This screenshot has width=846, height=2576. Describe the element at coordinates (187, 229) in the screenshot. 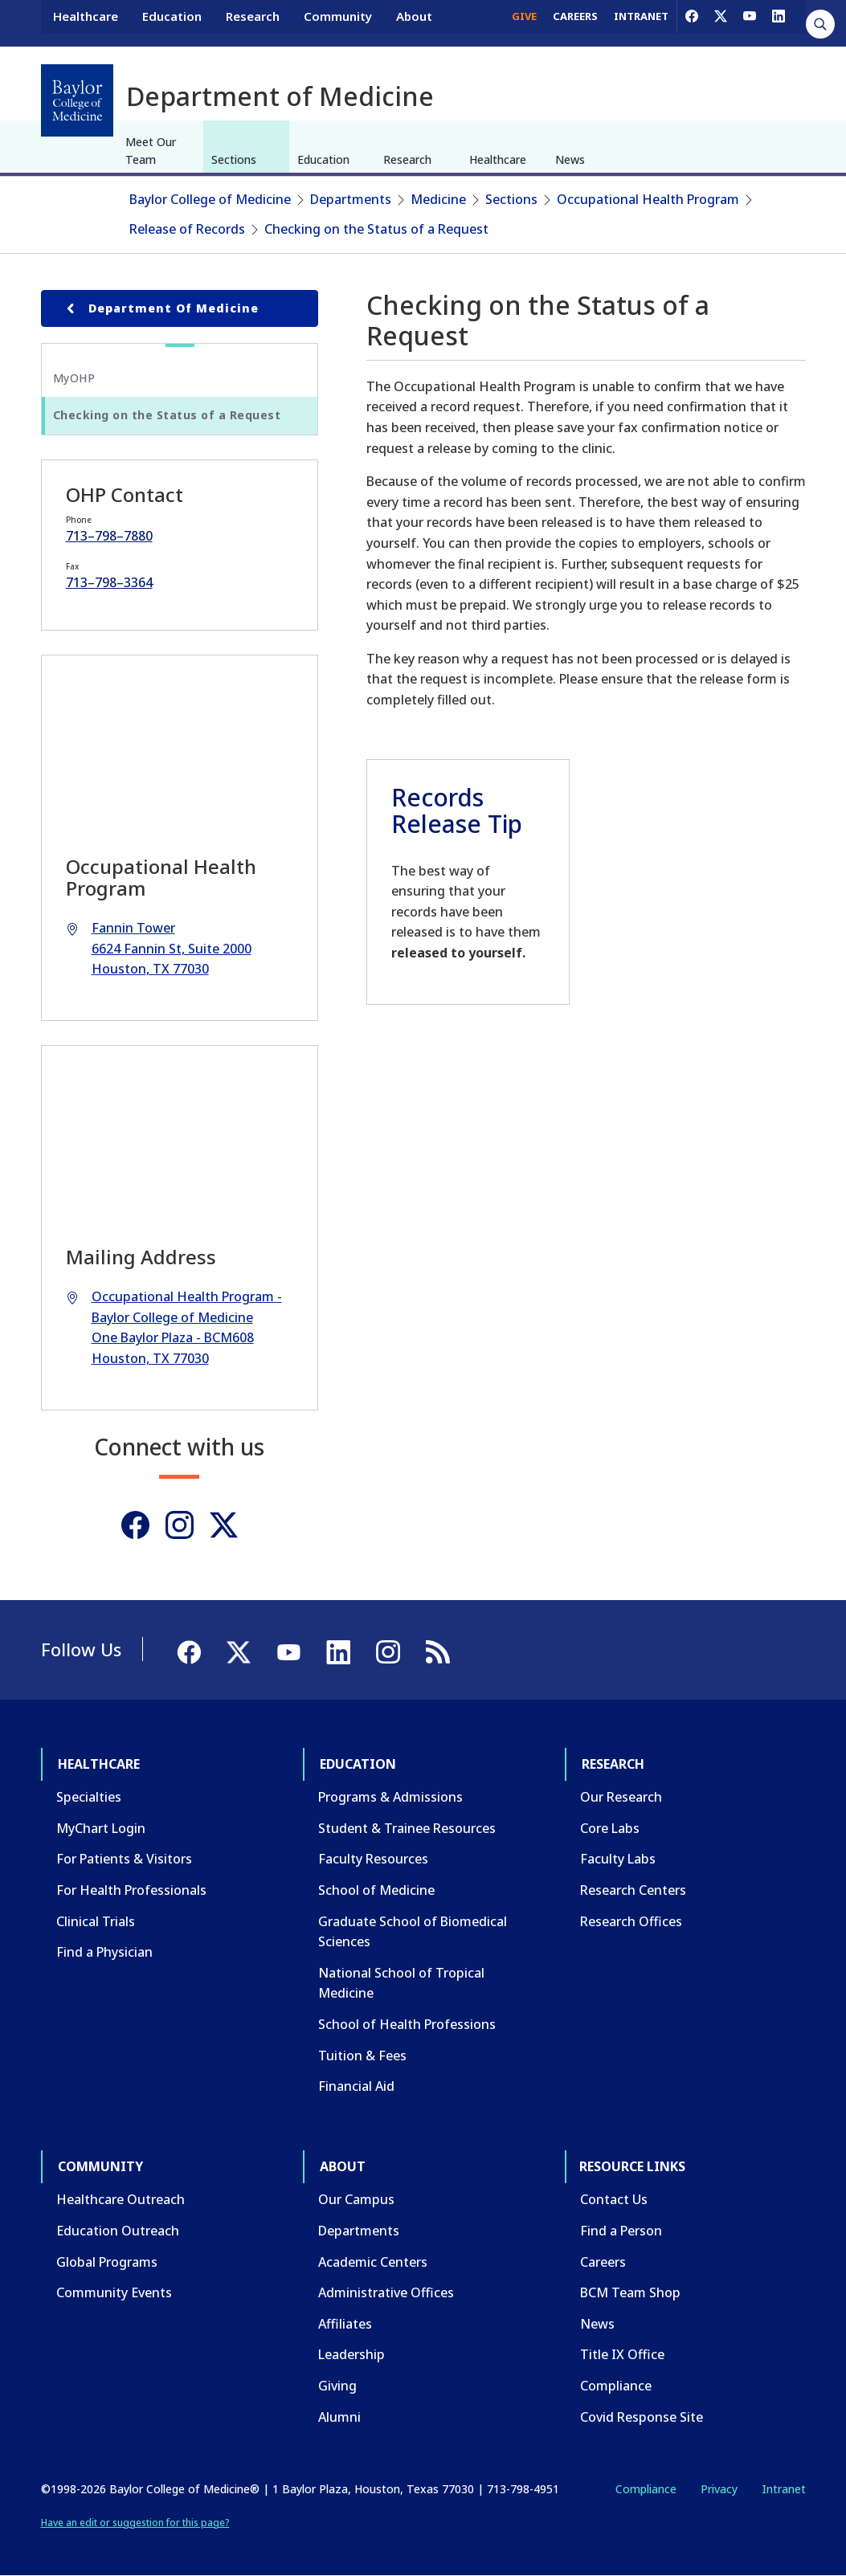

I see `Release of Records` at that location.